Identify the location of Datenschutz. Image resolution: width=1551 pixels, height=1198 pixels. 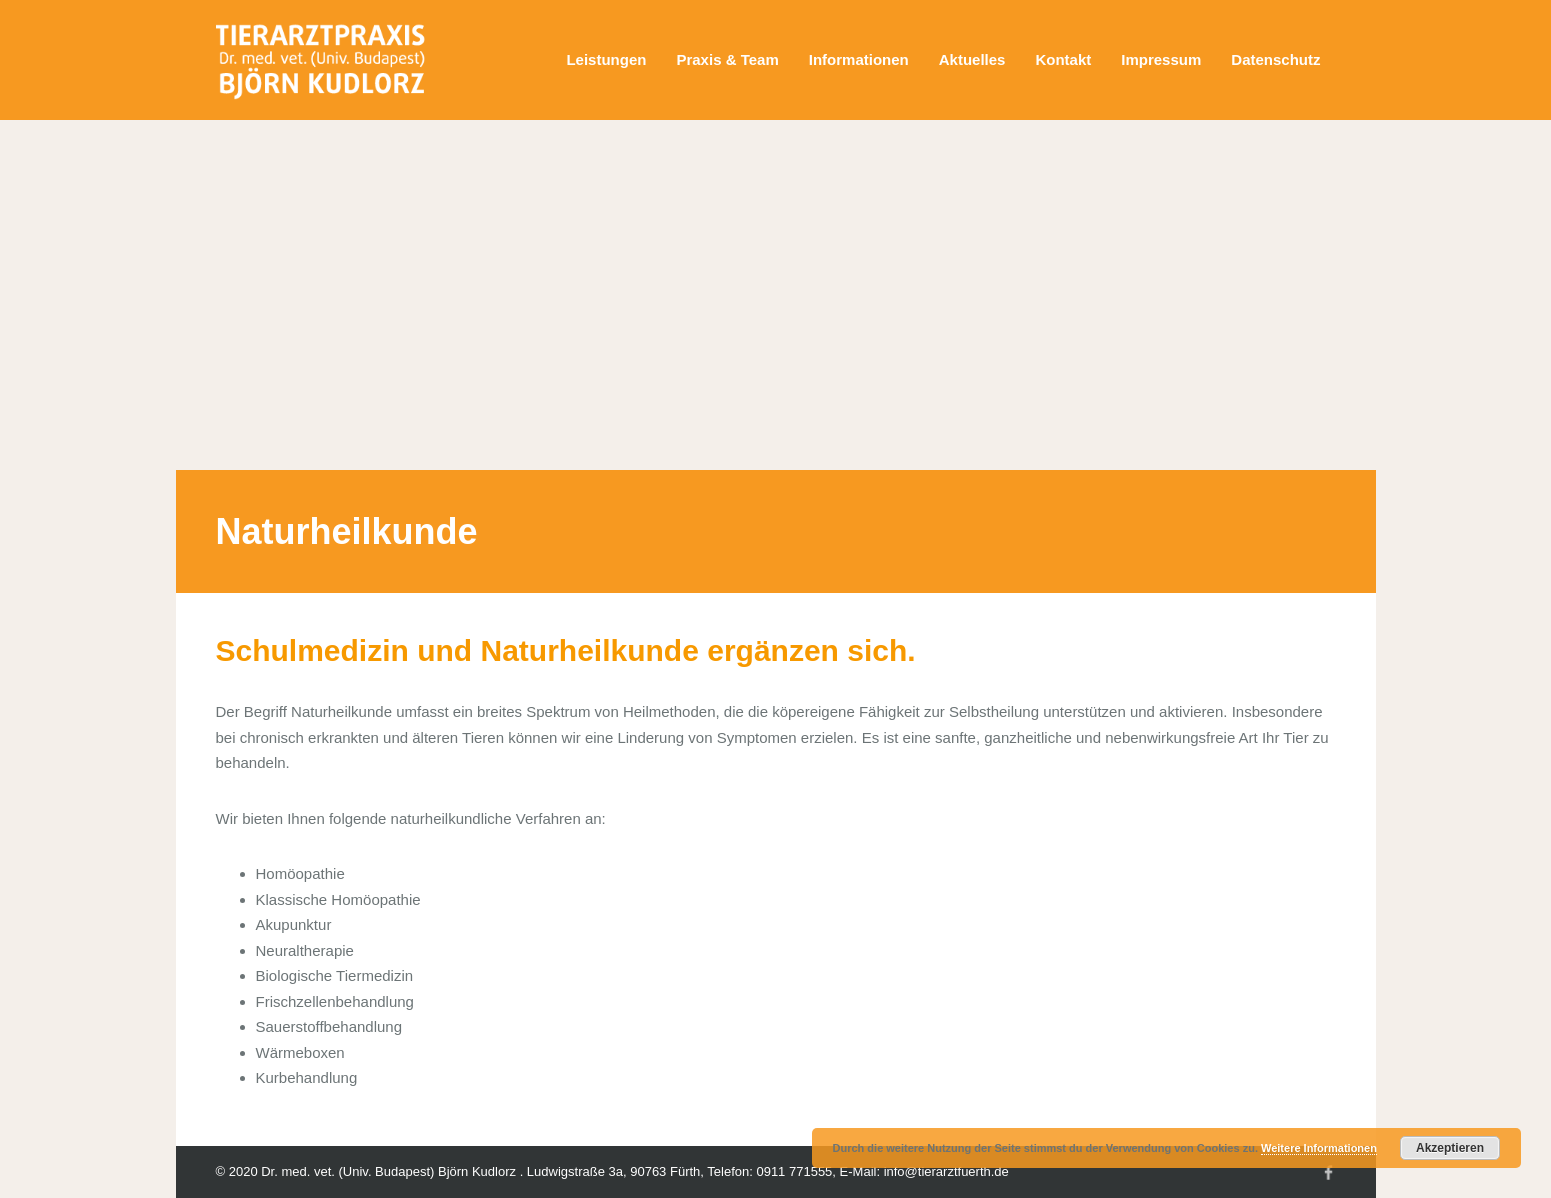
(1275, 59).